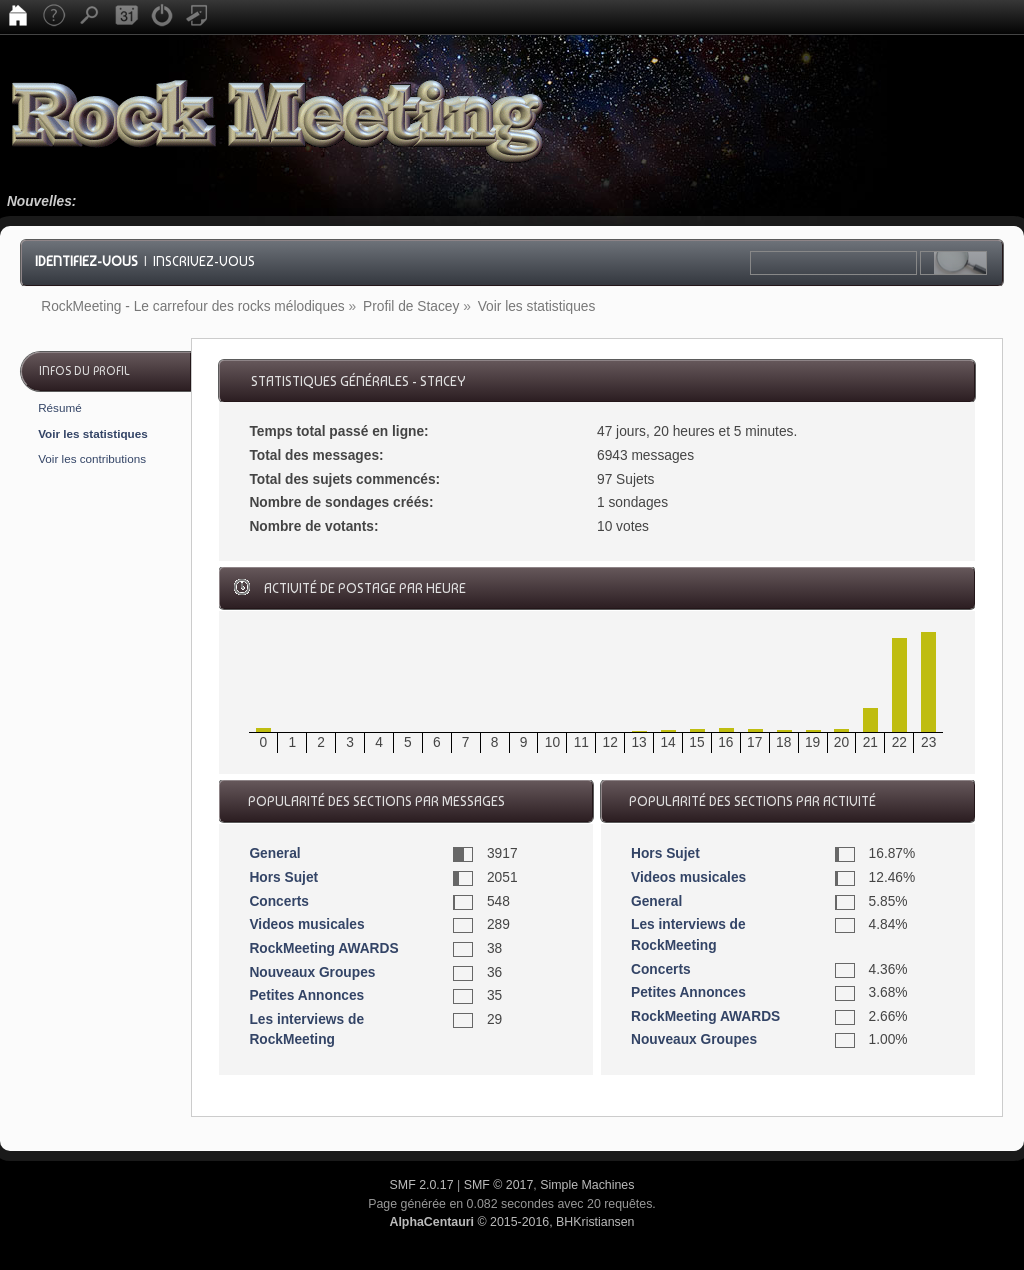 The width and height of the screenshot is (1024, 1270). What do you see at coordinates (92, 458) in the screenshot?
I see `Voir les contributions` at bounding box center [92, 458].